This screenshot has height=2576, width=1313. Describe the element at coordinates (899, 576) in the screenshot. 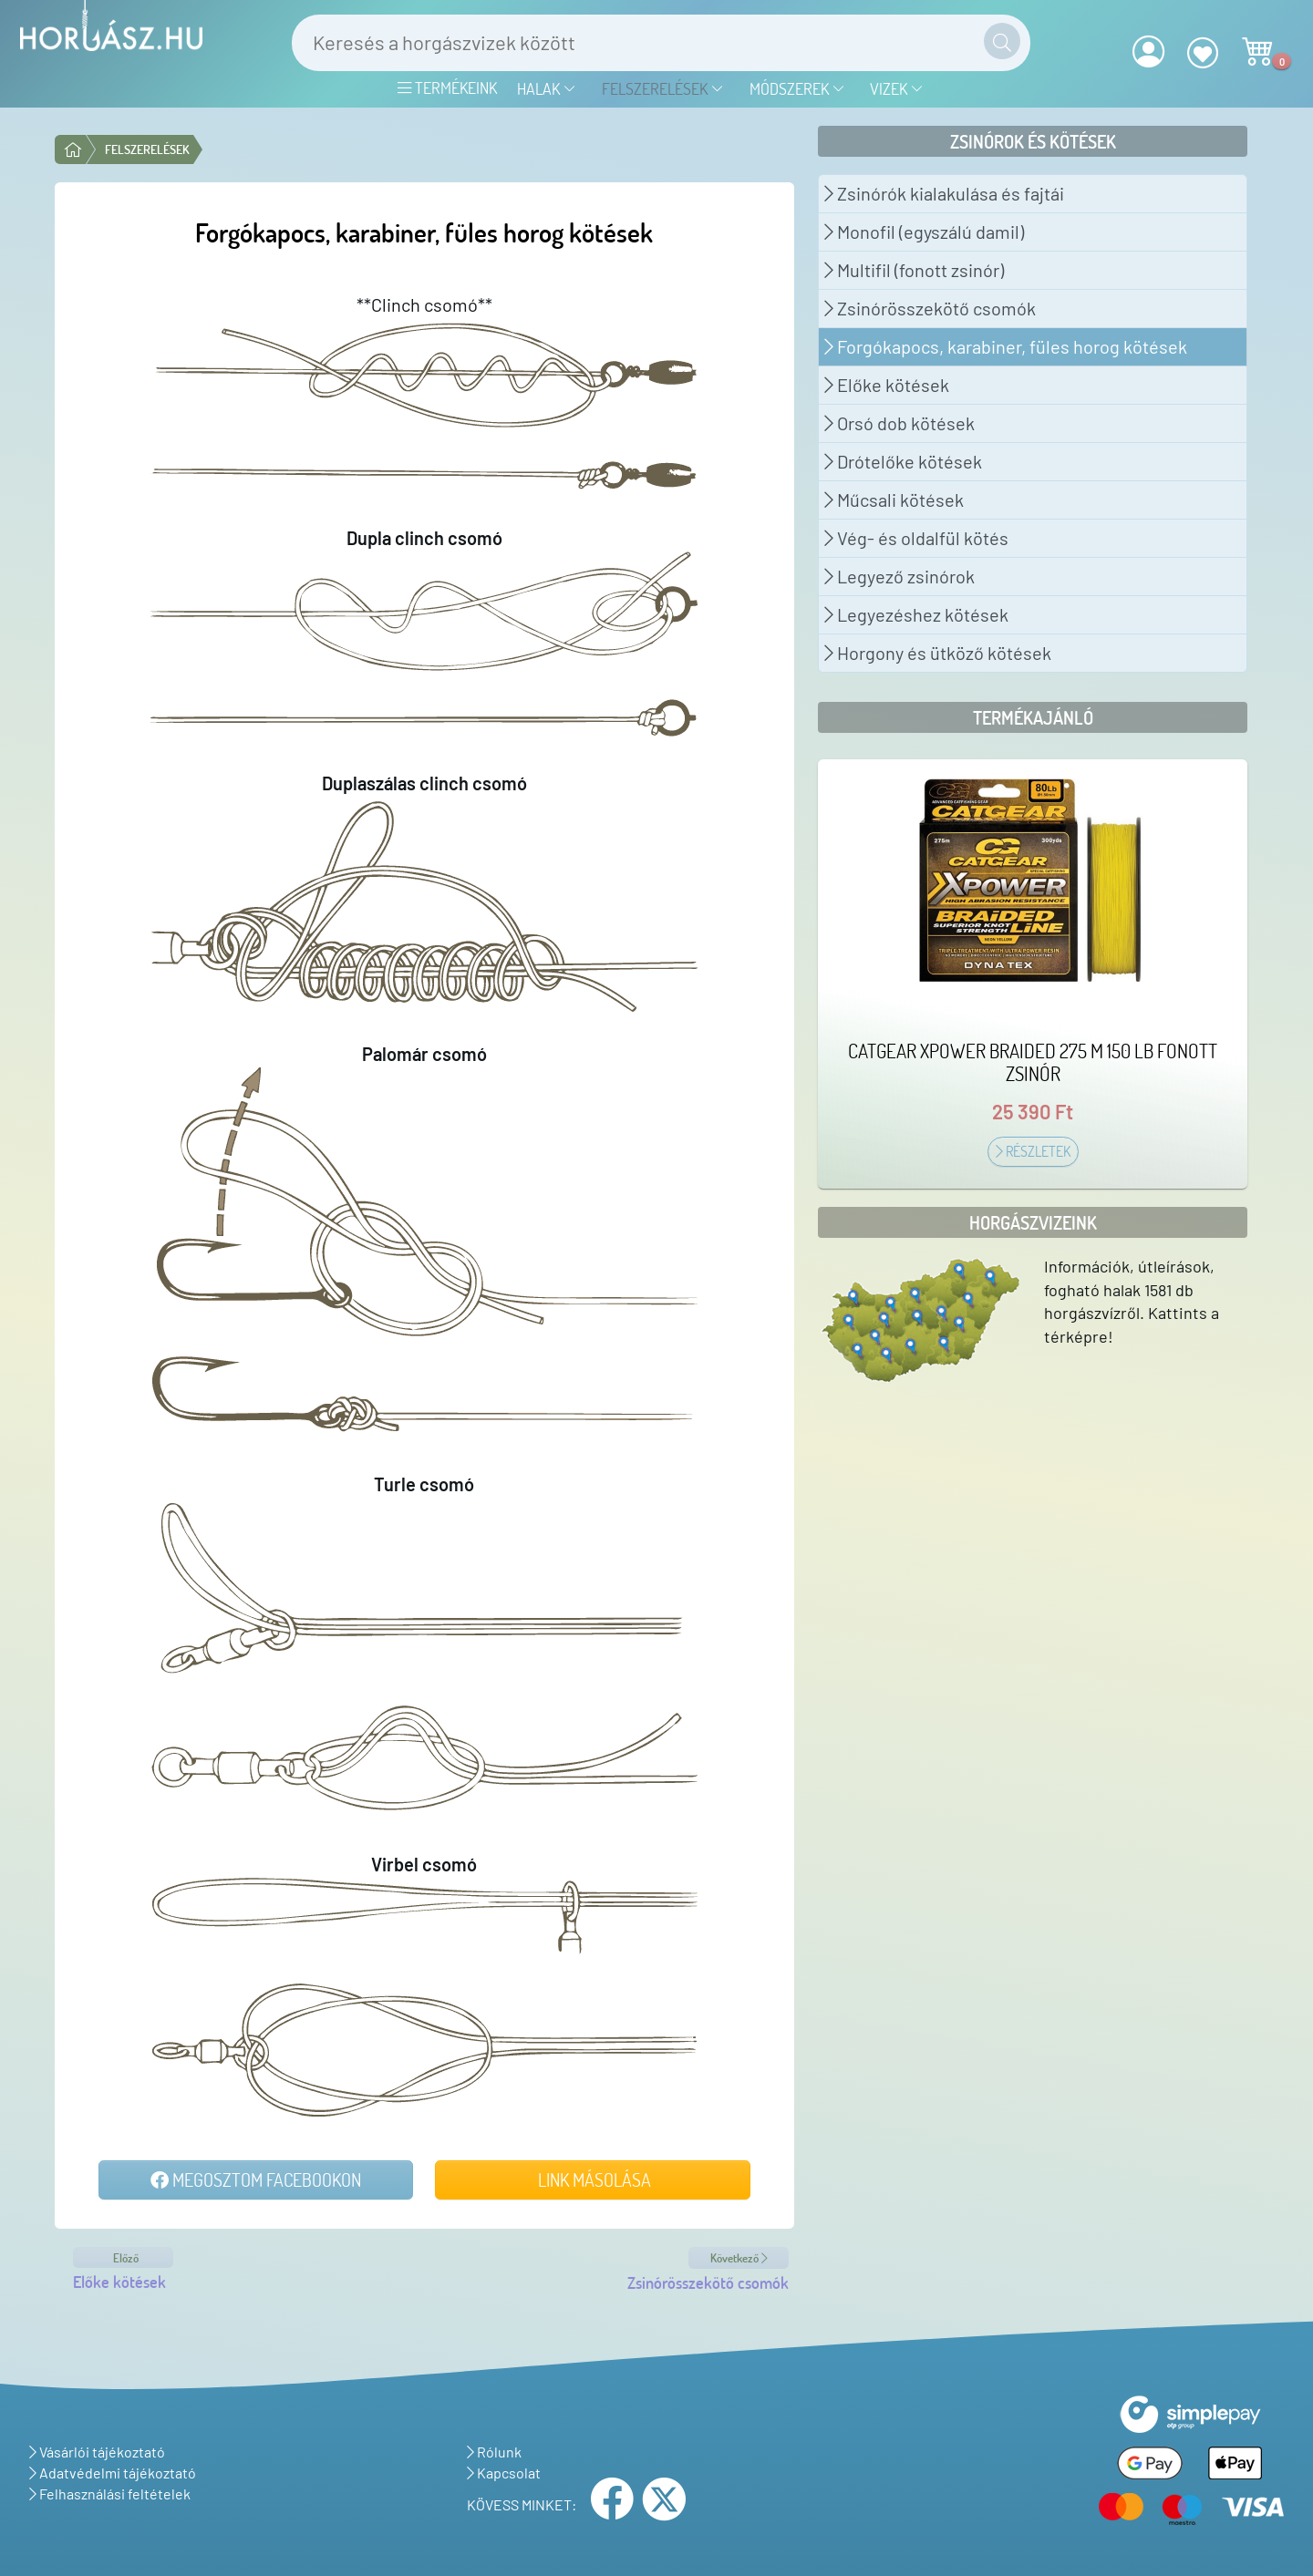

I see `Legyező zsinórok` at that location.